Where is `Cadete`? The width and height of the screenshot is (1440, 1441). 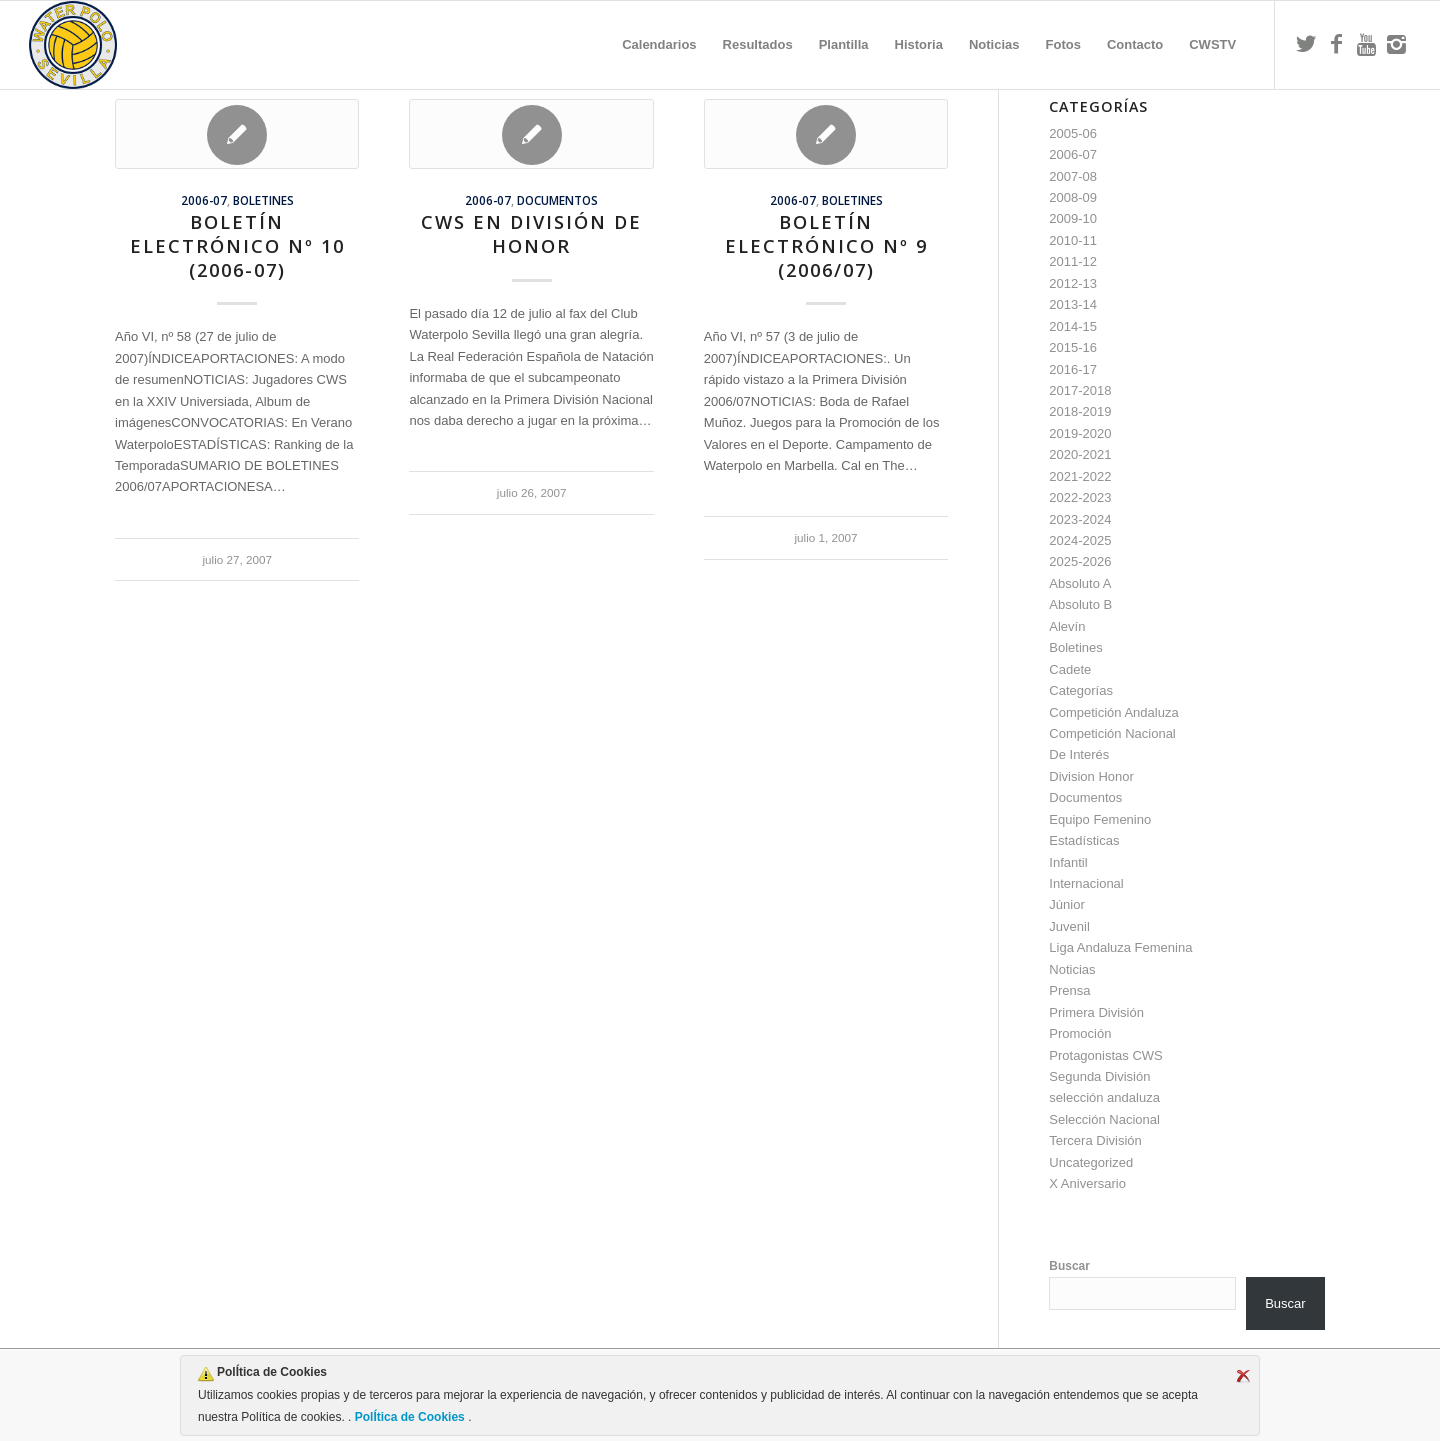
Cadete is located at coordinates (1070, 669).